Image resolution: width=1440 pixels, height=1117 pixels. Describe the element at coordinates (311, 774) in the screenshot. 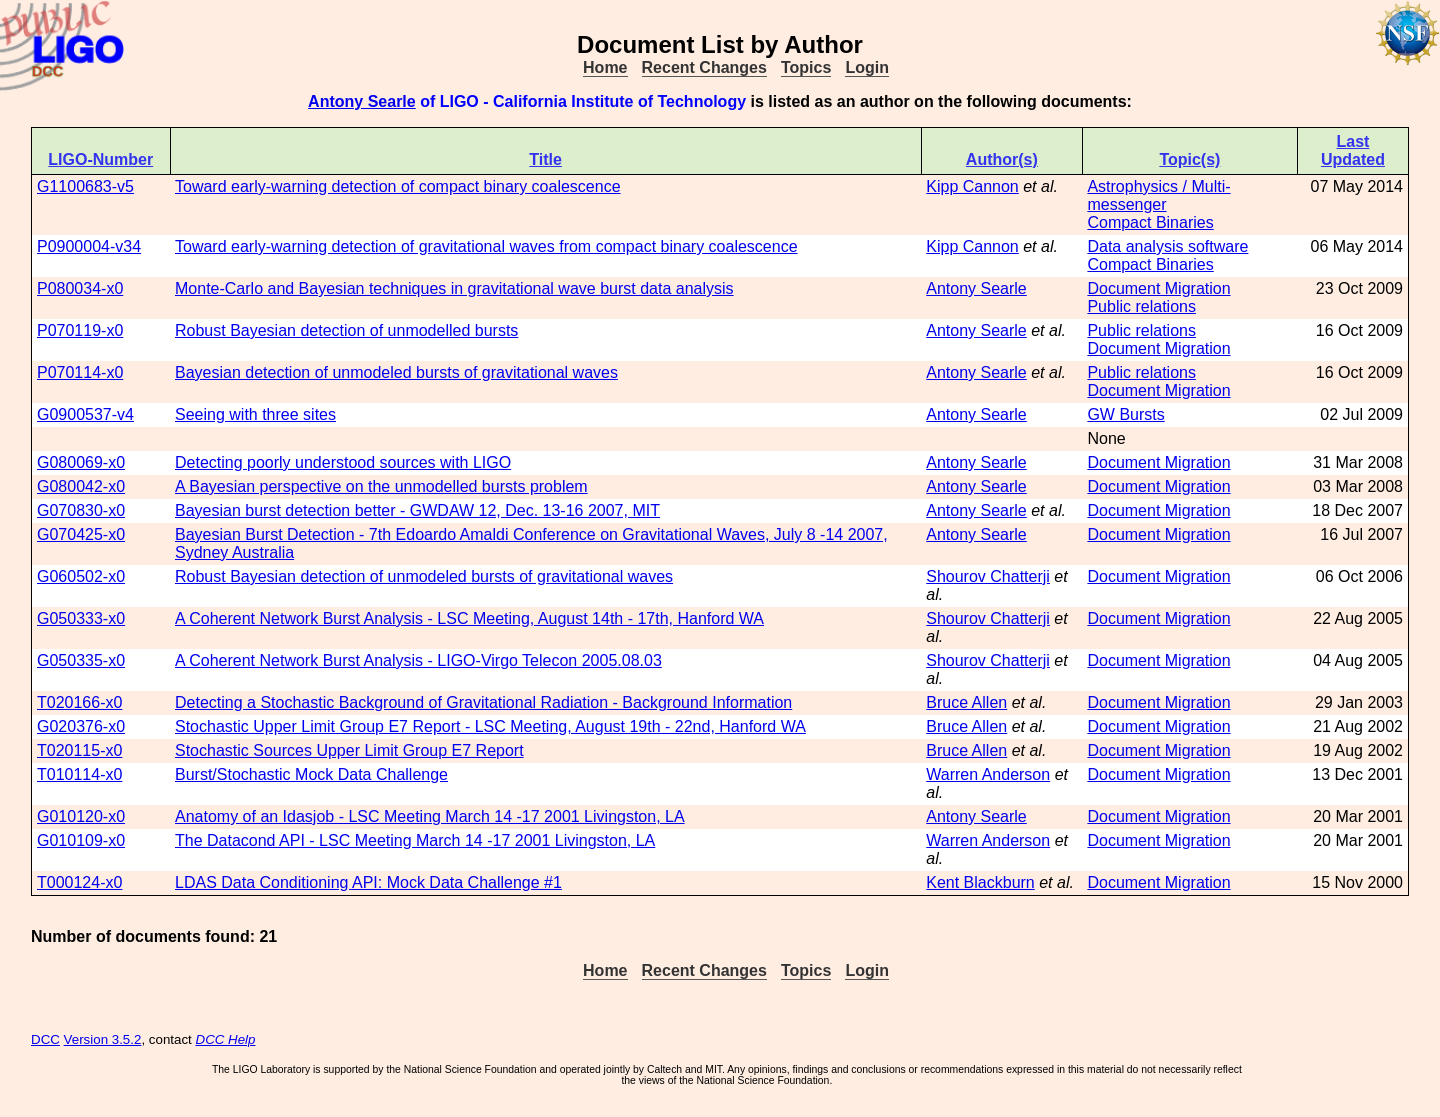

I see `Burst/Stochastic Mock Data Challenge` at that location.